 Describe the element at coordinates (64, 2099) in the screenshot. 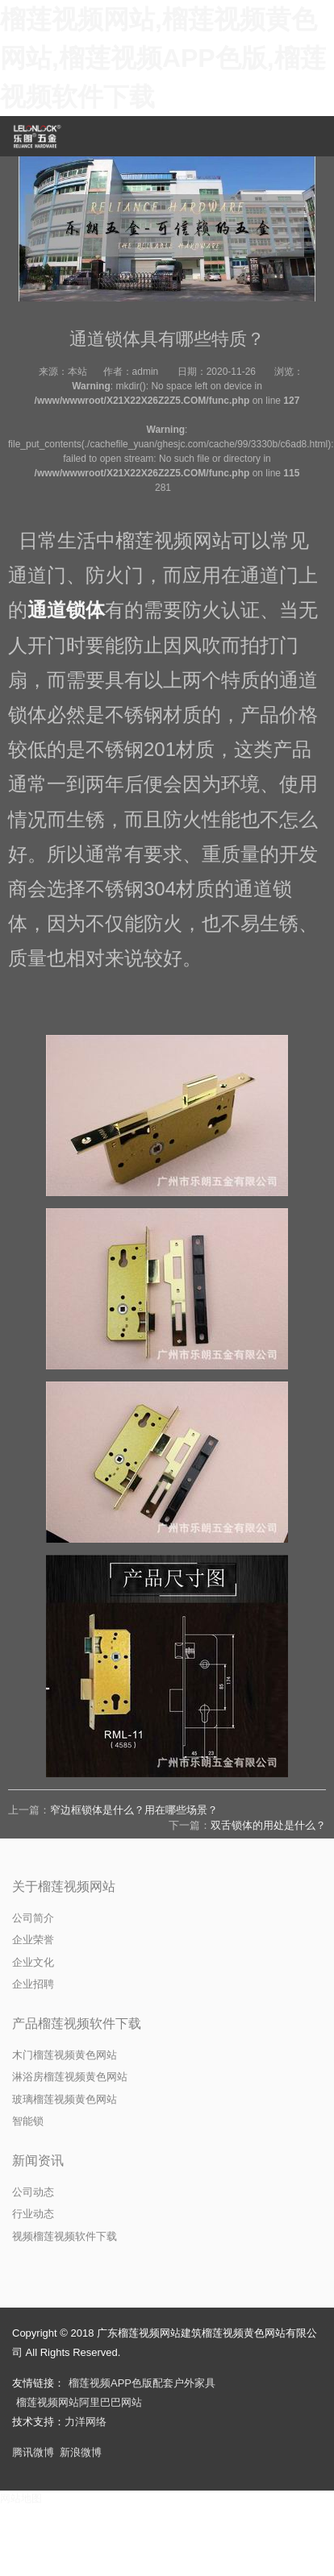

I see `玻璃榴莲视频黄色网站` at that location.